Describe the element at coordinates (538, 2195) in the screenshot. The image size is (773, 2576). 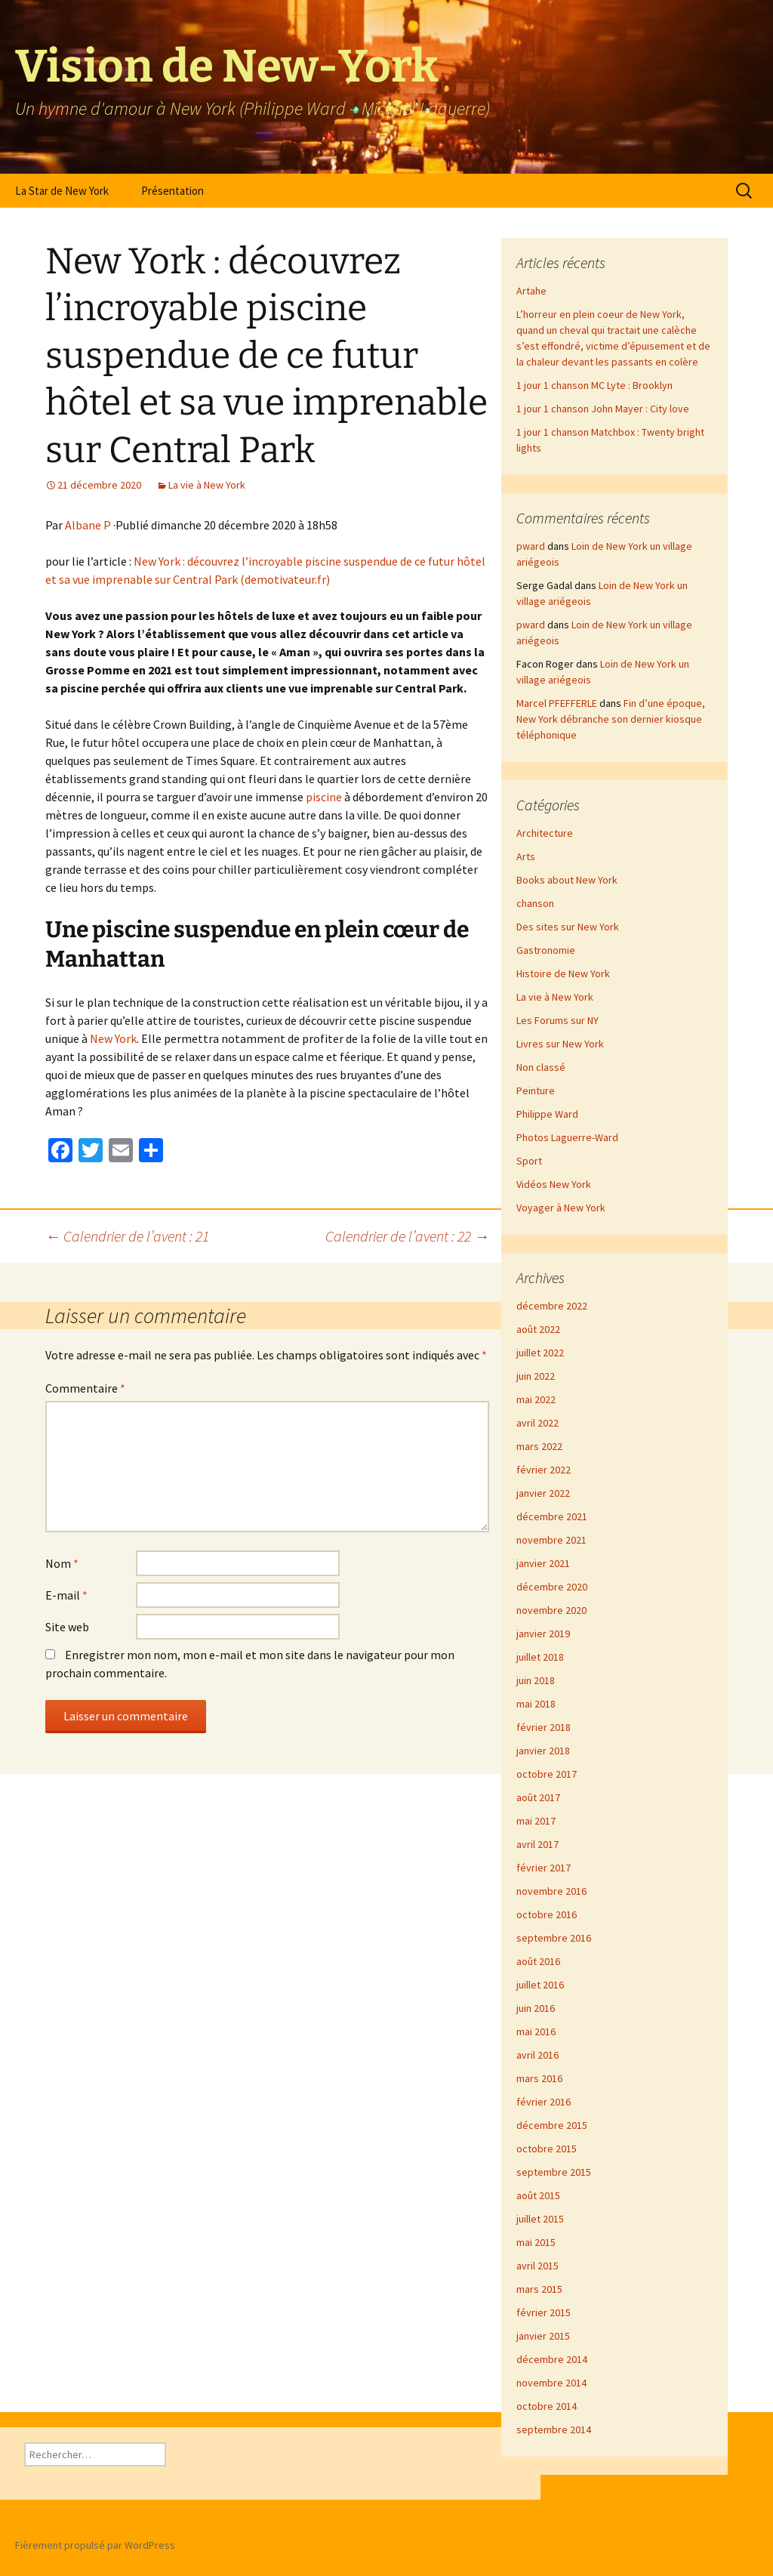
I see `août 2015` at that location.